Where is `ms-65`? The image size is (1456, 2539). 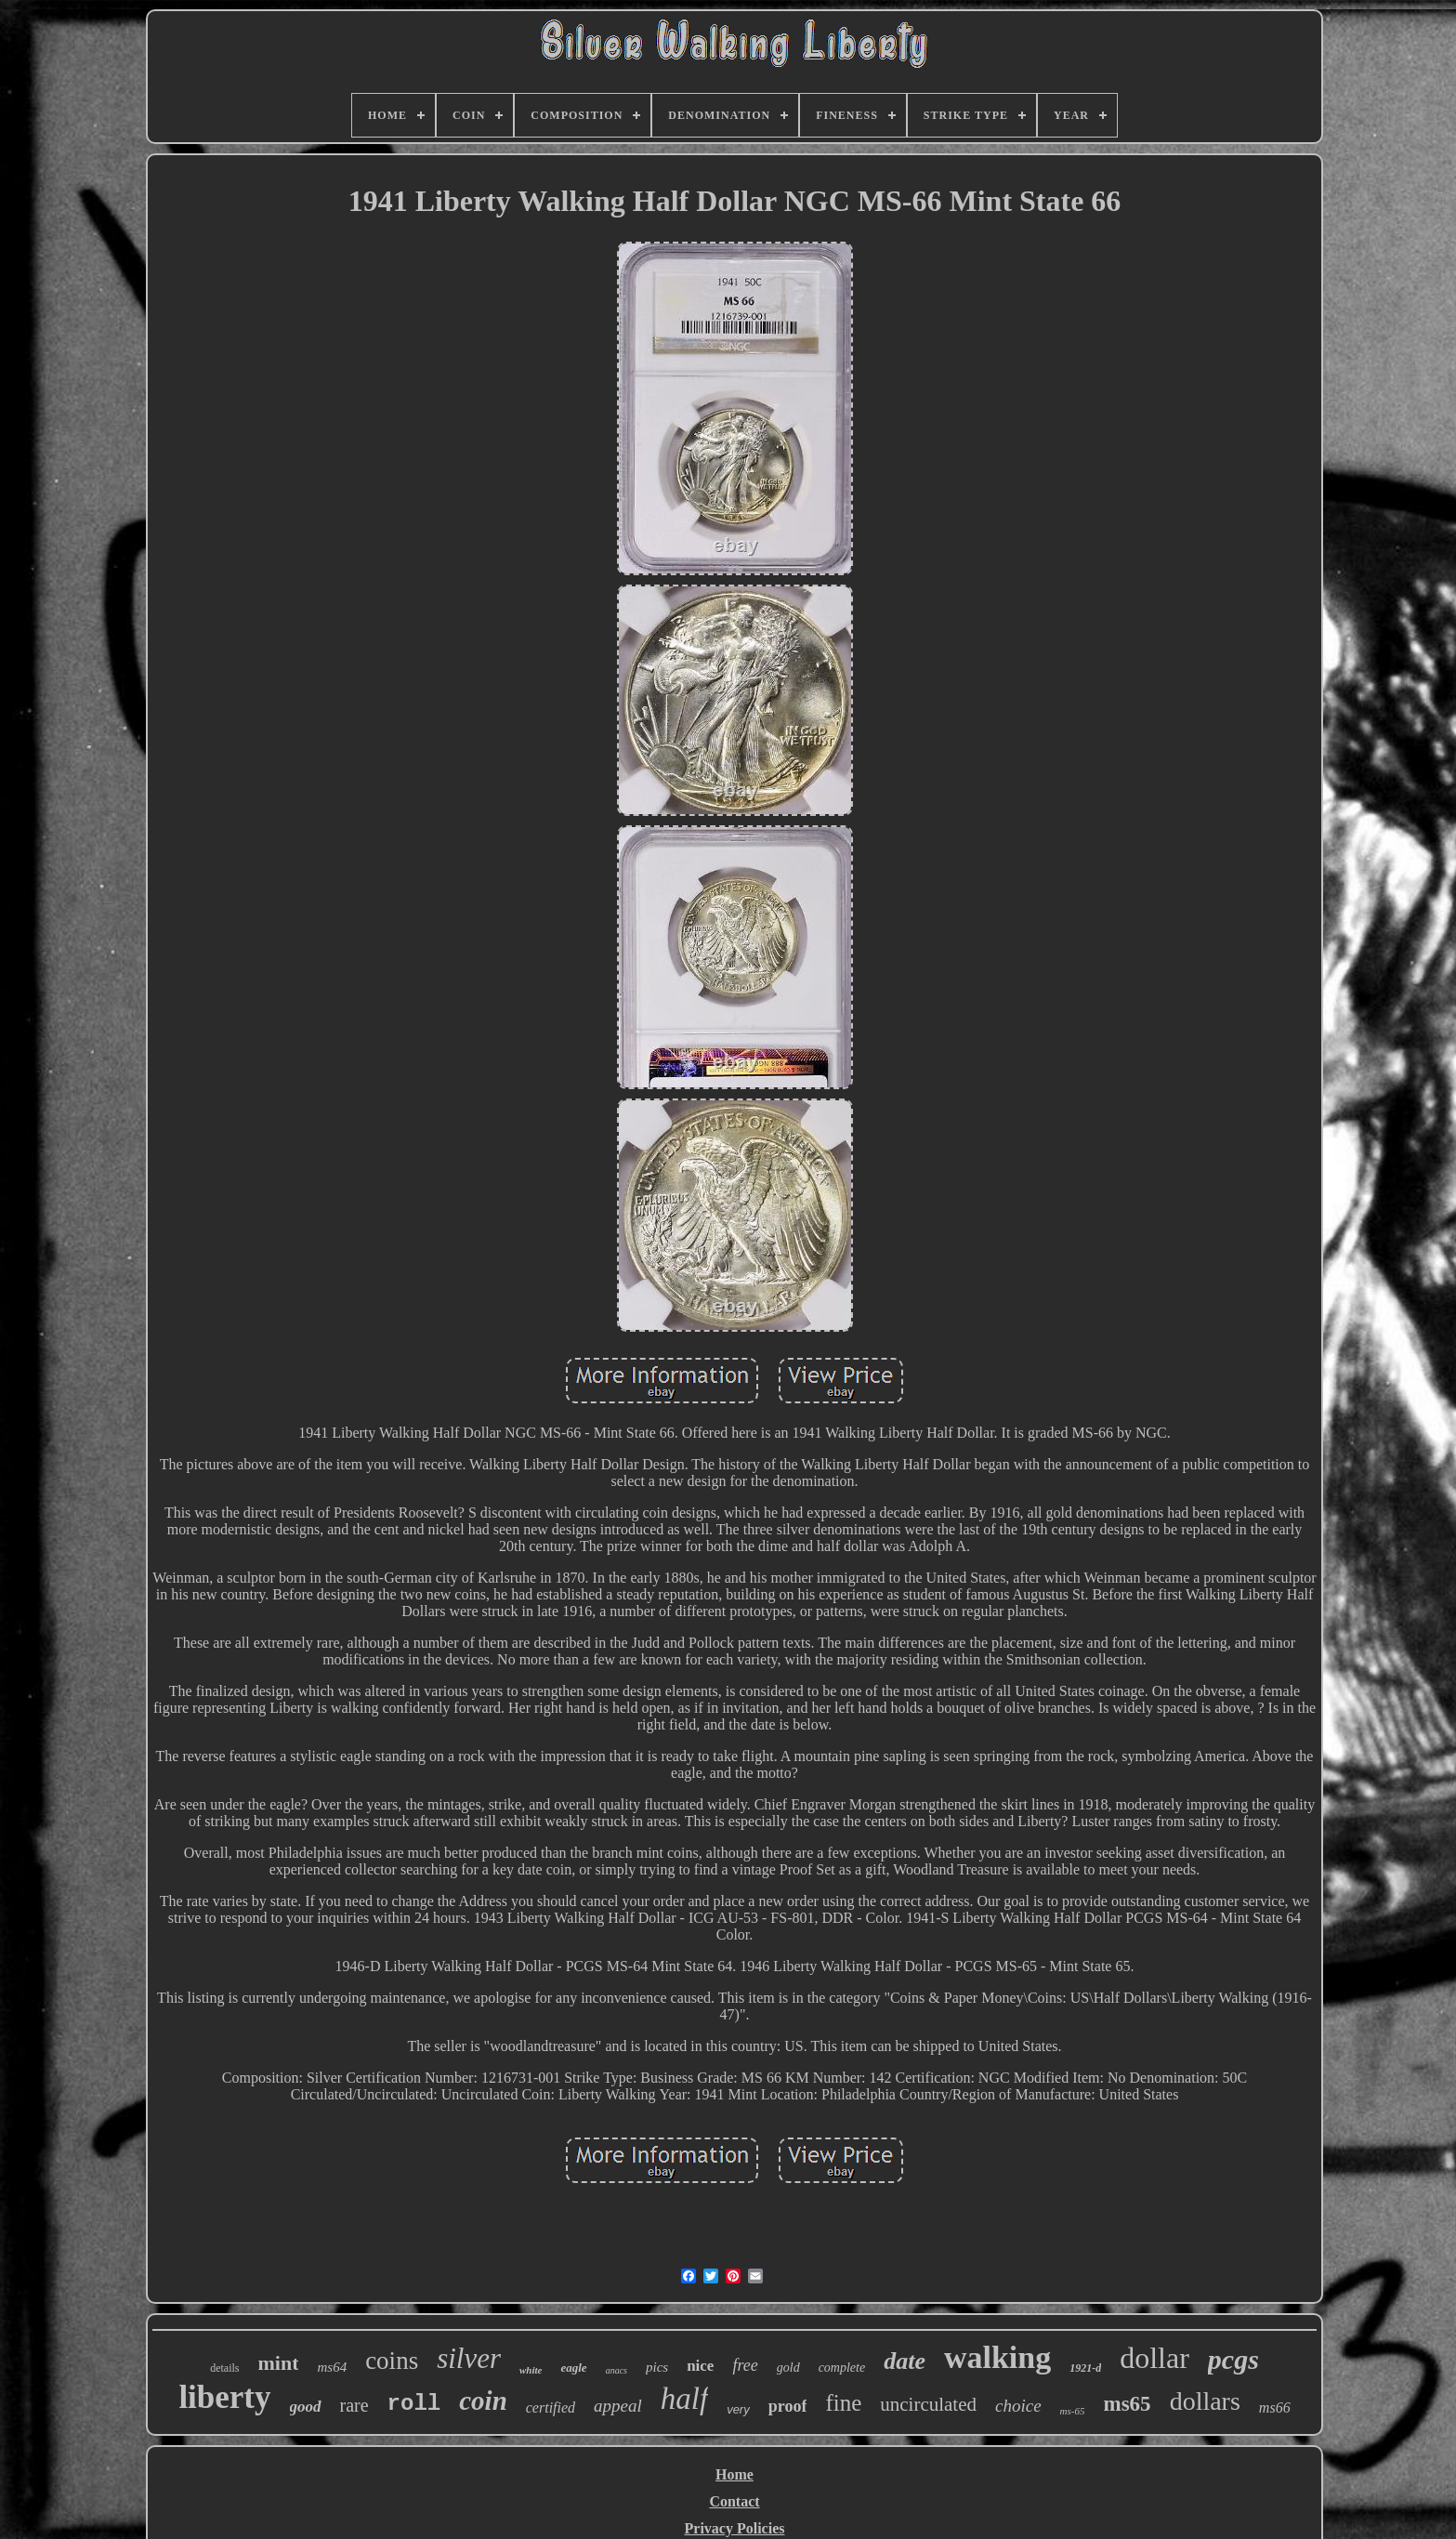
ms-65 is located at coordinates (1072, 2410).